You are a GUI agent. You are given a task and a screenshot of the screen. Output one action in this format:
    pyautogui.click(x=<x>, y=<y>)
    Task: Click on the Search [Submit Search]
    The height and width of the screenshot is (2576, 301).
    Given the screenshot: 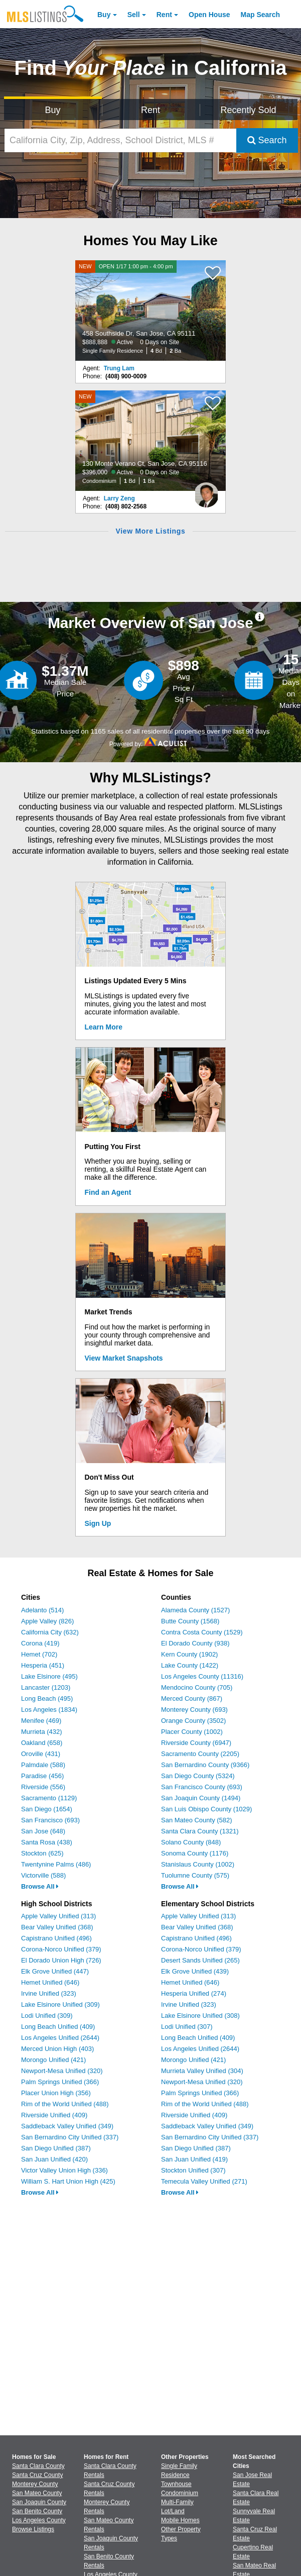 What is the action you would take?
    pyautogui.click(x=267, y=140)
    